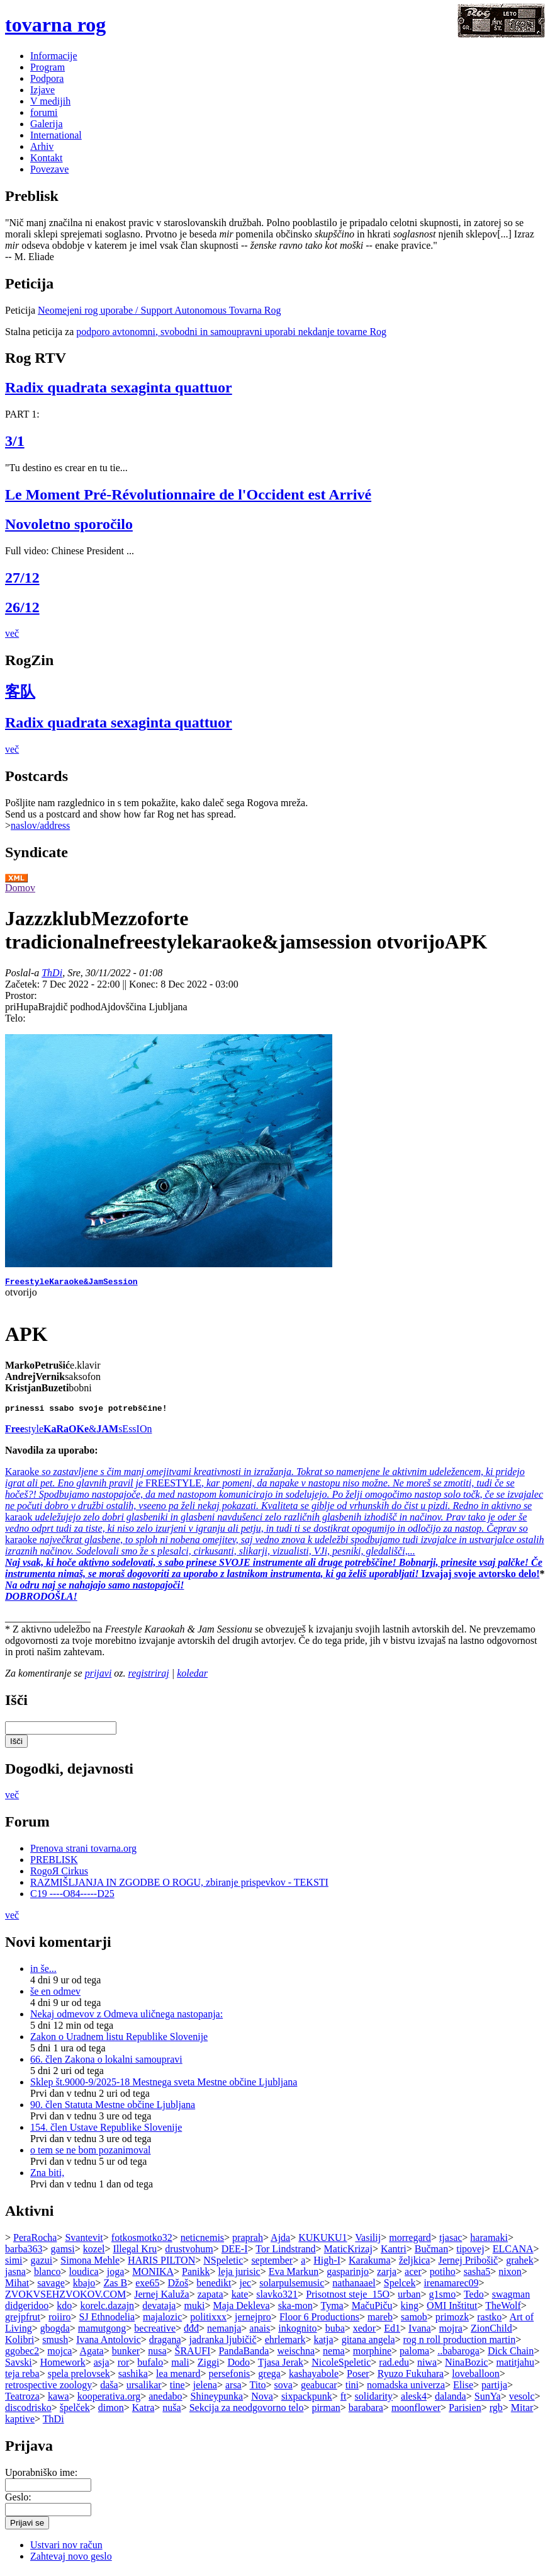 Image resolution: width=550 pixels, height=2576 pixels. I want to click on mojra, so click(451, 2332).